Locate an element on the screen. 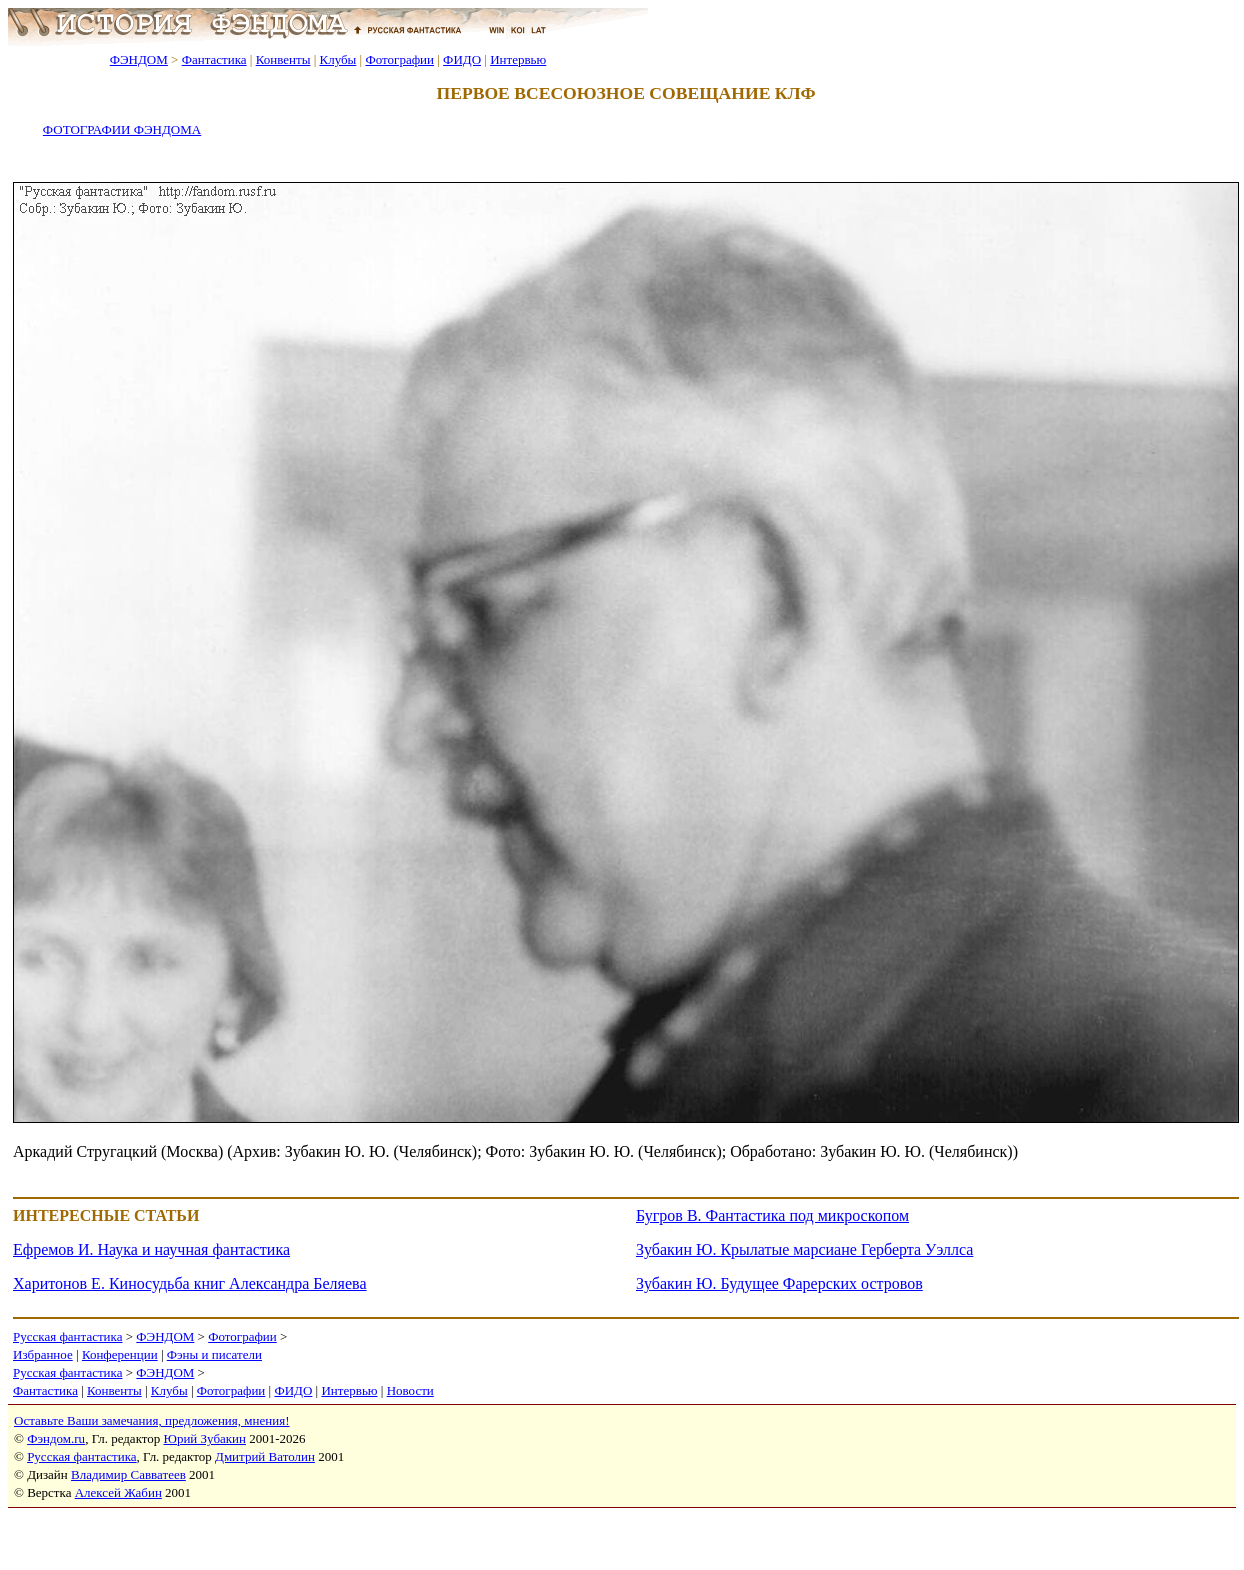  Юрий Зубакин is located at coordinates (205, 1438).